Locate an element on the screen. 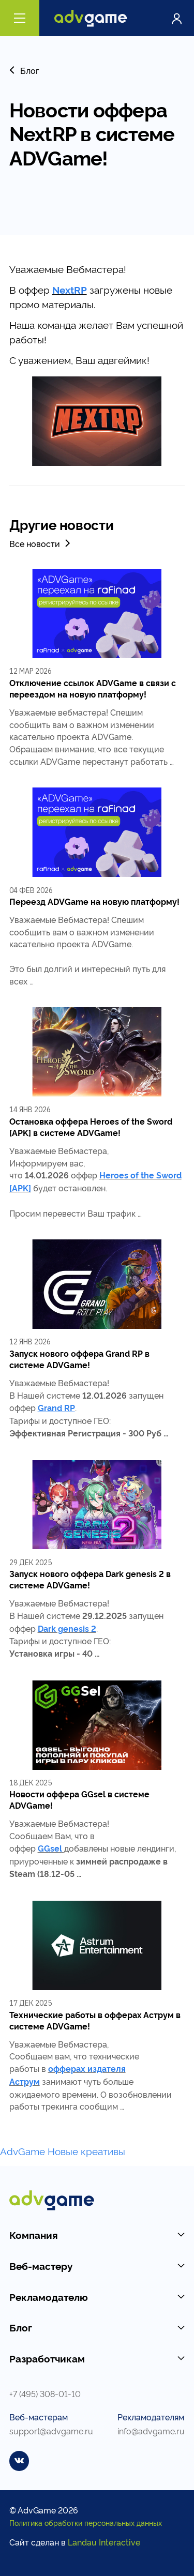 This screenshot has width=194, height=2576. Landau Interactive is located at coordinates (104, 2542).